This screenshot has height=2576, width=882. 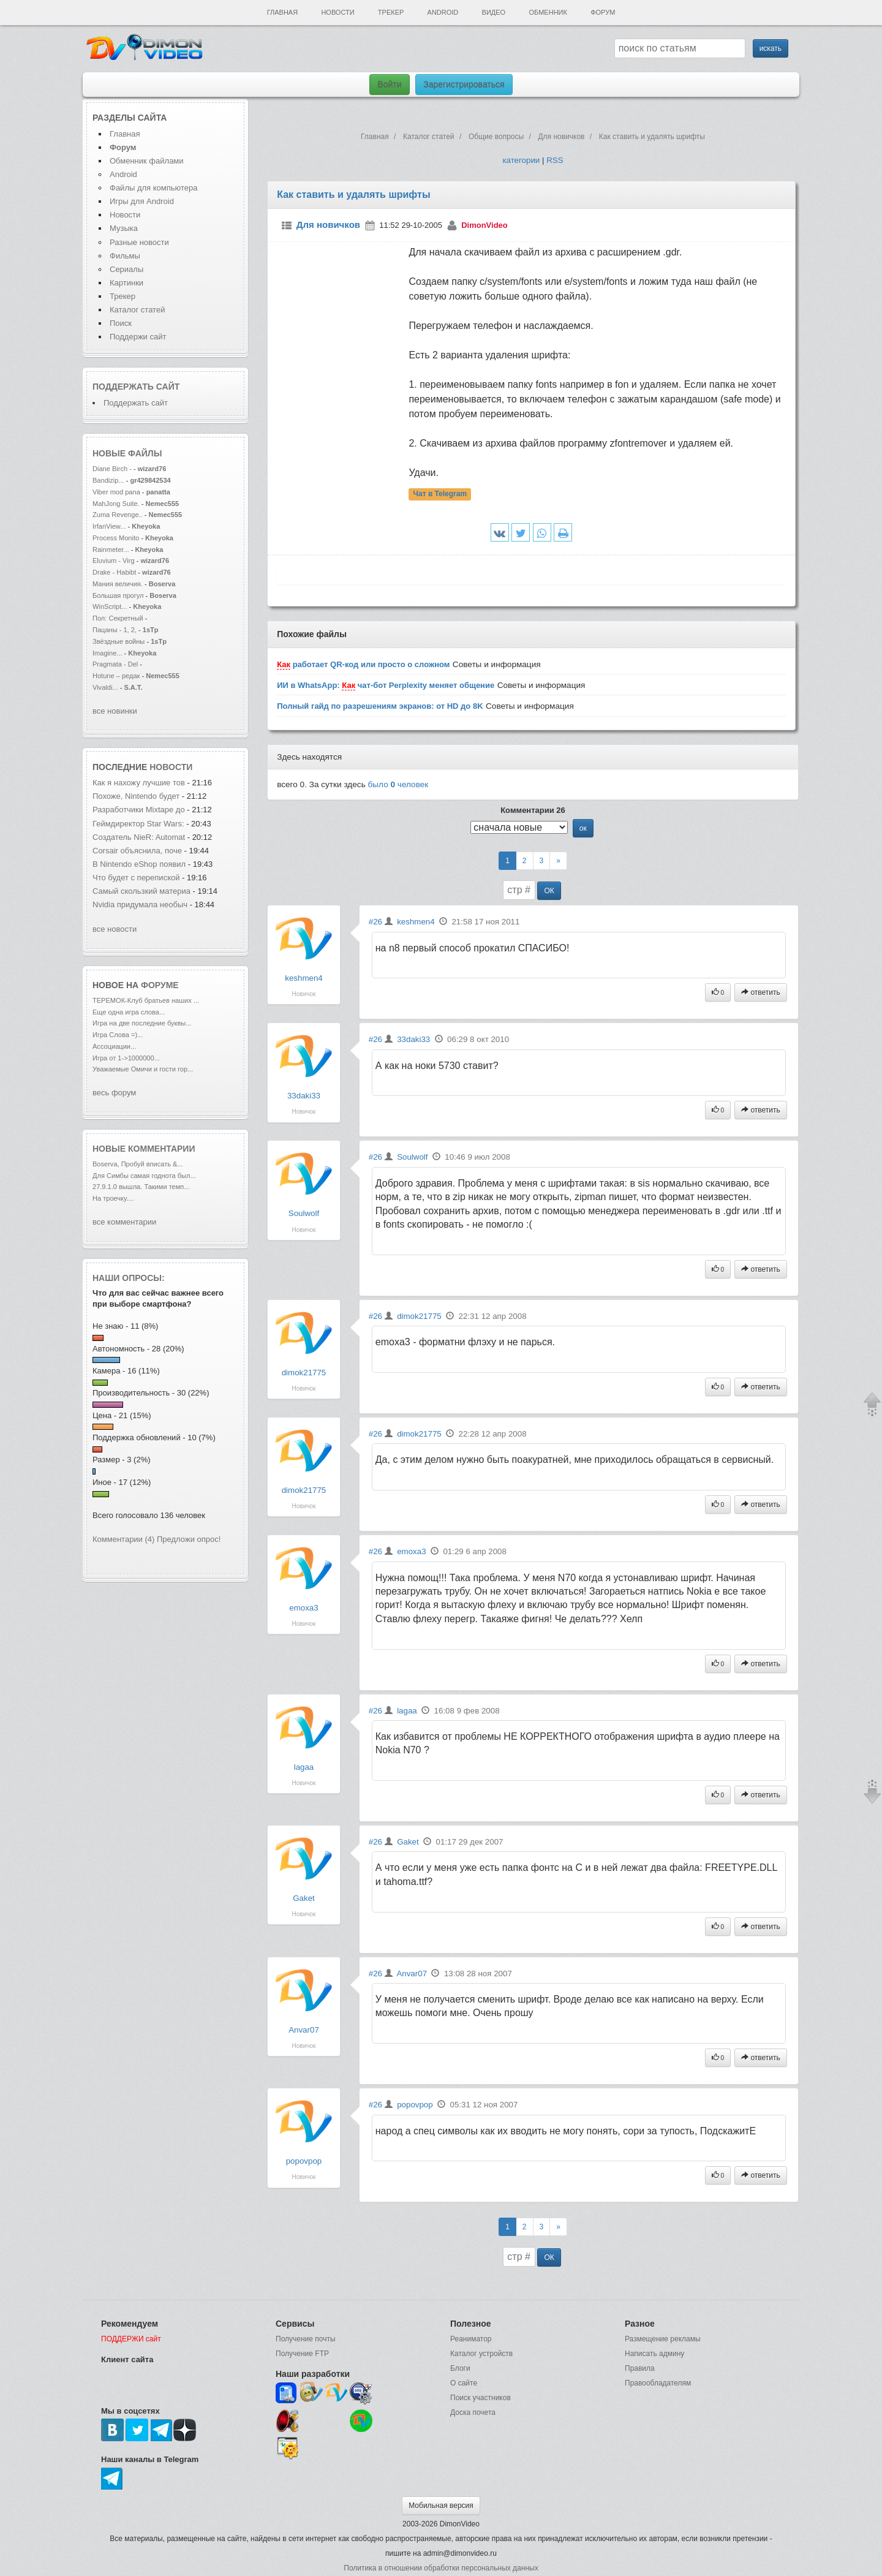 What do you see at coordinates (304, 1767) in the screenshot?
I see `lagaa` at bounding box center [304, 1767].